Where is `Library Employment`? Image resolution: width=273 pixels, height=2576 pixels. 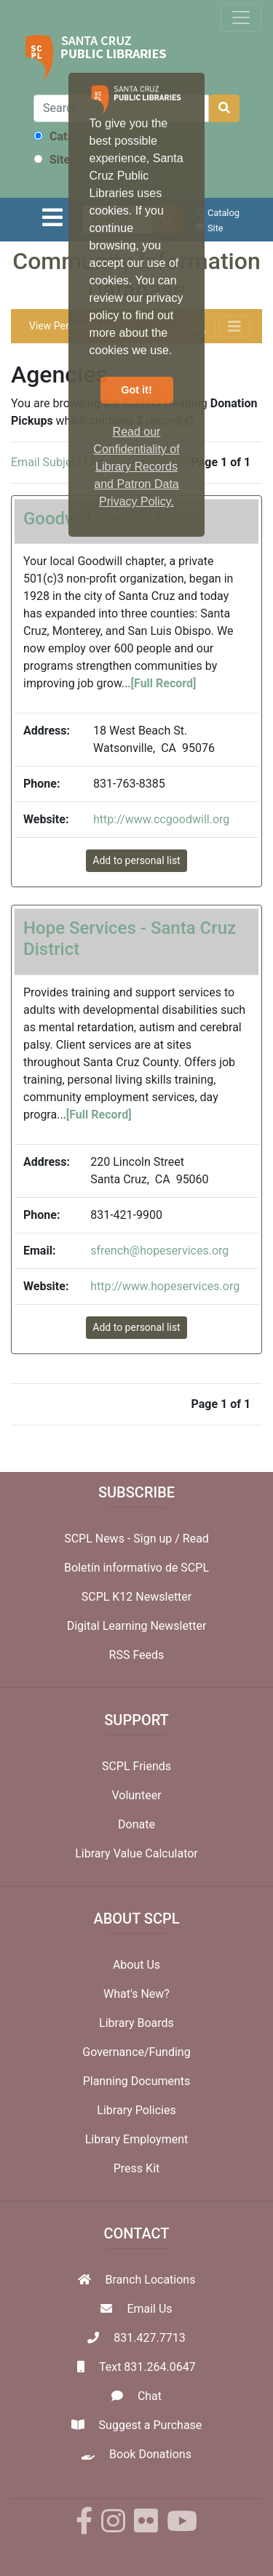 Library Employment is located at coordinates (137, 2139).